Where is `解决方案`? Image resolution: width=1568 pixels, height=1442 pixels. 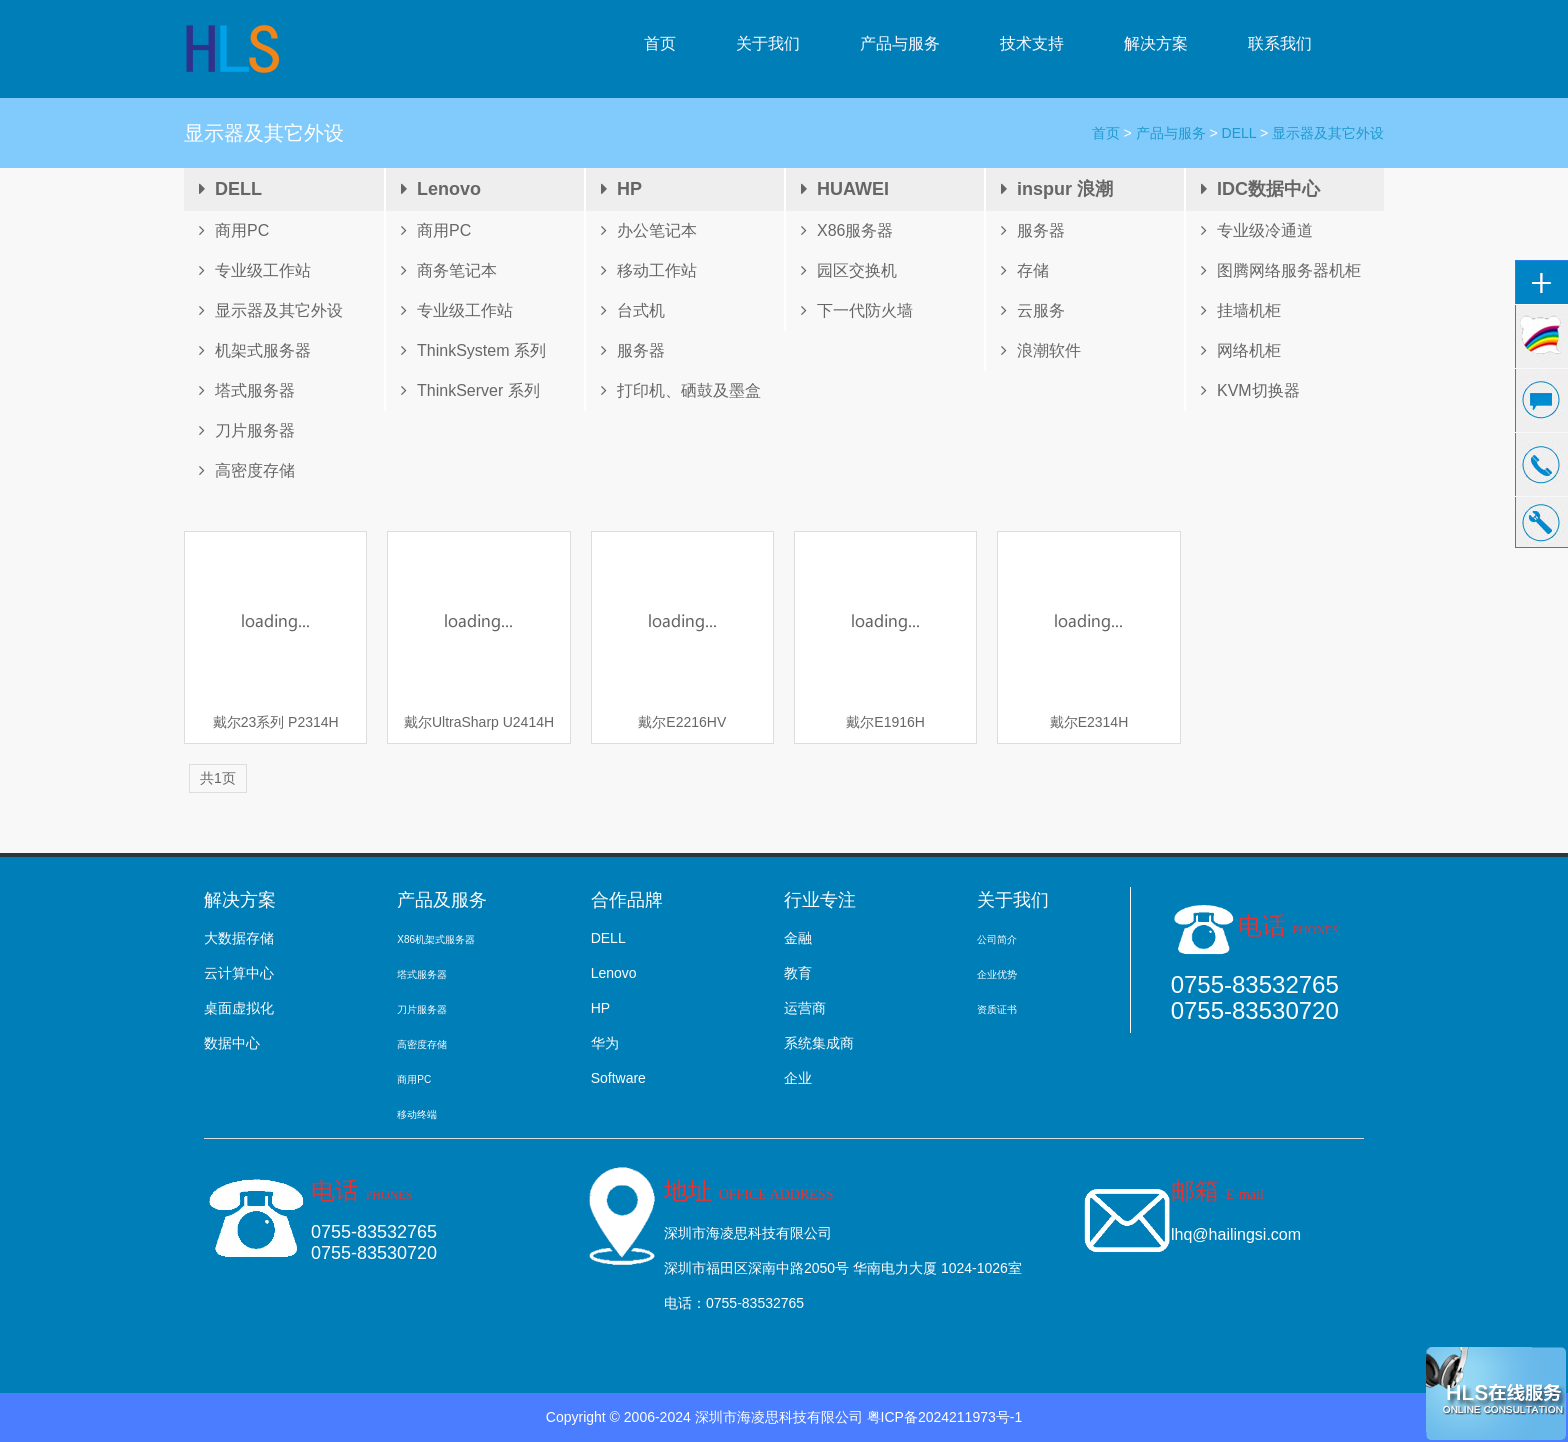
解决方案 is located at coordinates (1156, 43).